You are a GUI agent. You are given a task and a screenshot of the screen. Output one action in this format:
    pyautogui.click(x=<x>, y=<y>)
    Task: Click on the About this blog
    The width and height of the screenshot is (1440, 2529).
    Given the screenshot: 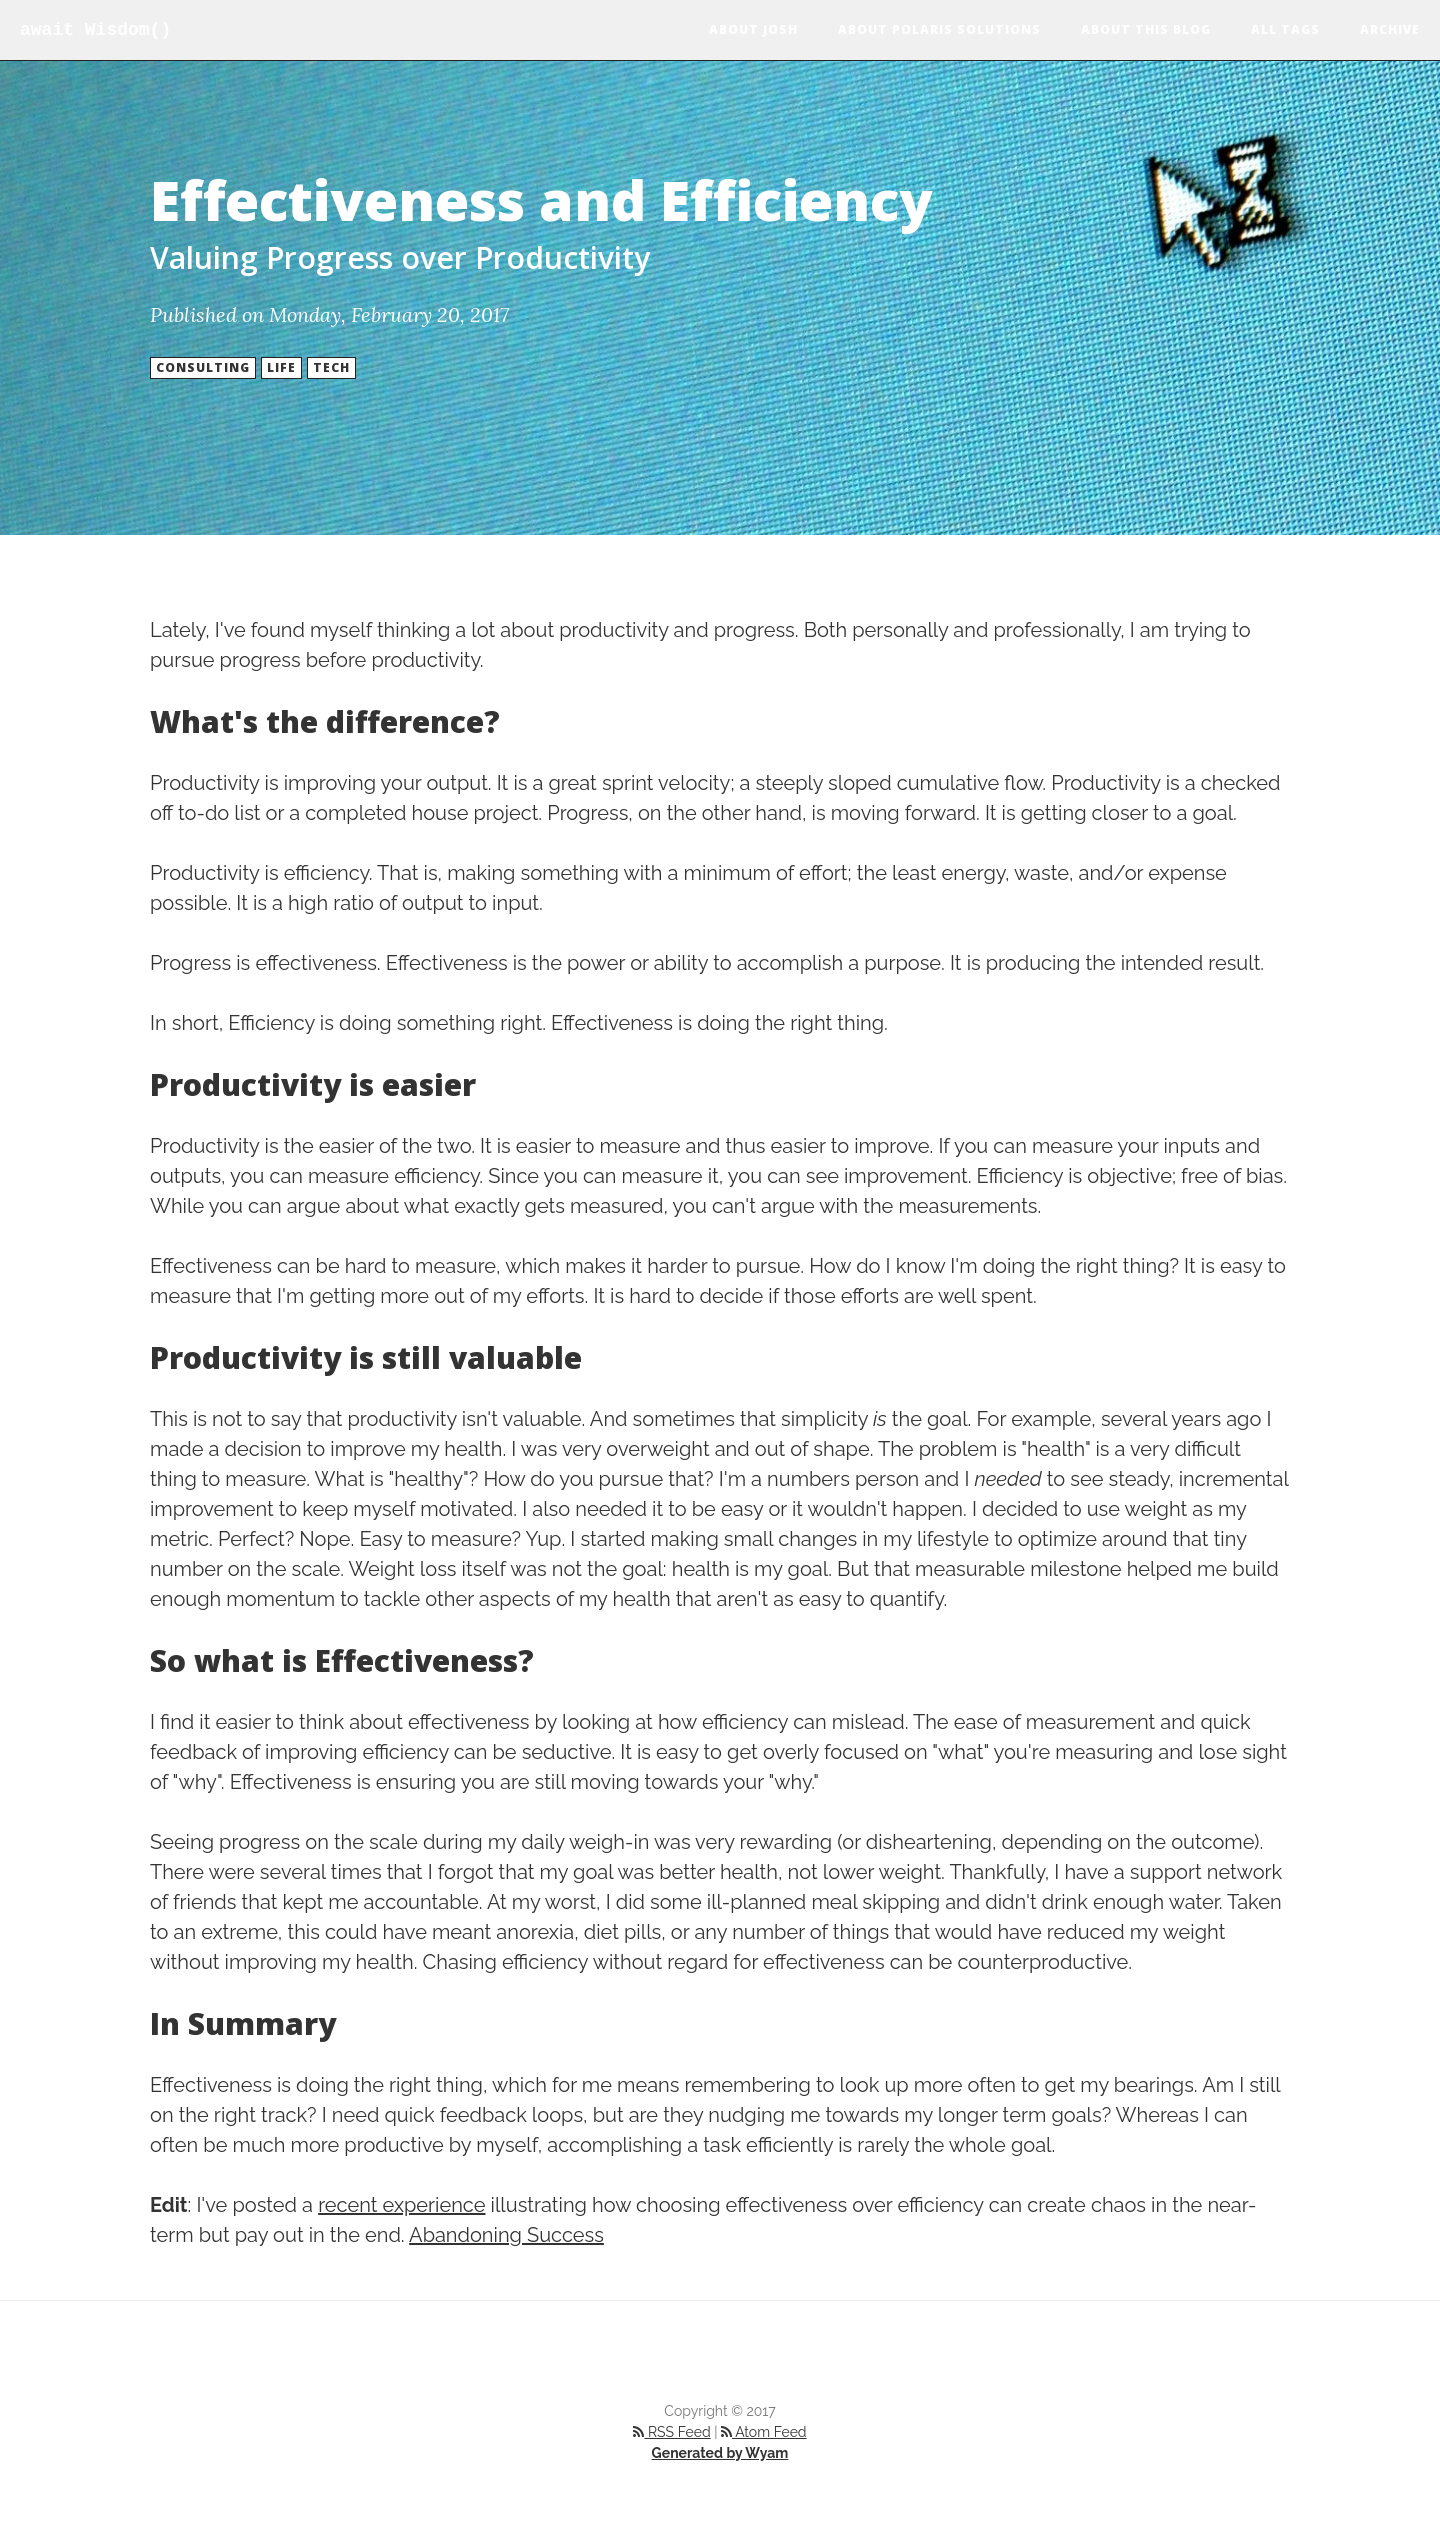 What is the action you would take?
    pyautogui.click(x=1146, y=29)
    